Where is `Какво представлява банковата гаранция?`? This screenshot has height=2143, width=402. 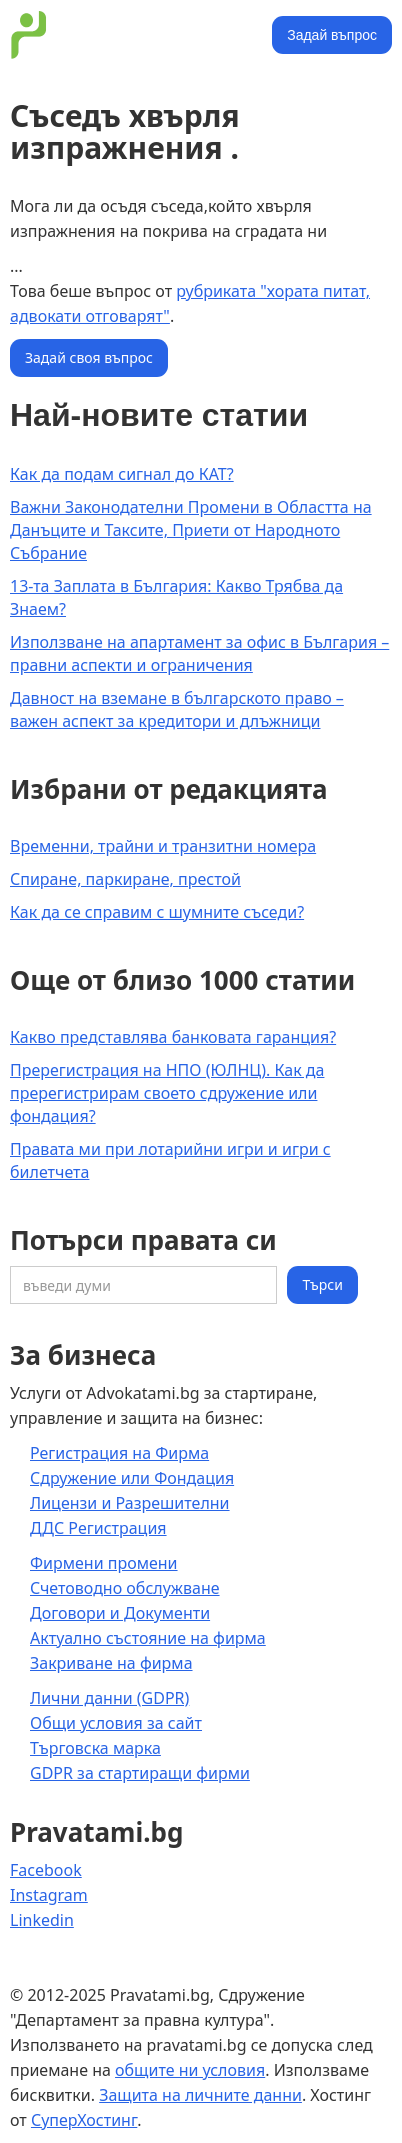 Какво представлява банковата гаранция? is located at coordinates (173, 1037).